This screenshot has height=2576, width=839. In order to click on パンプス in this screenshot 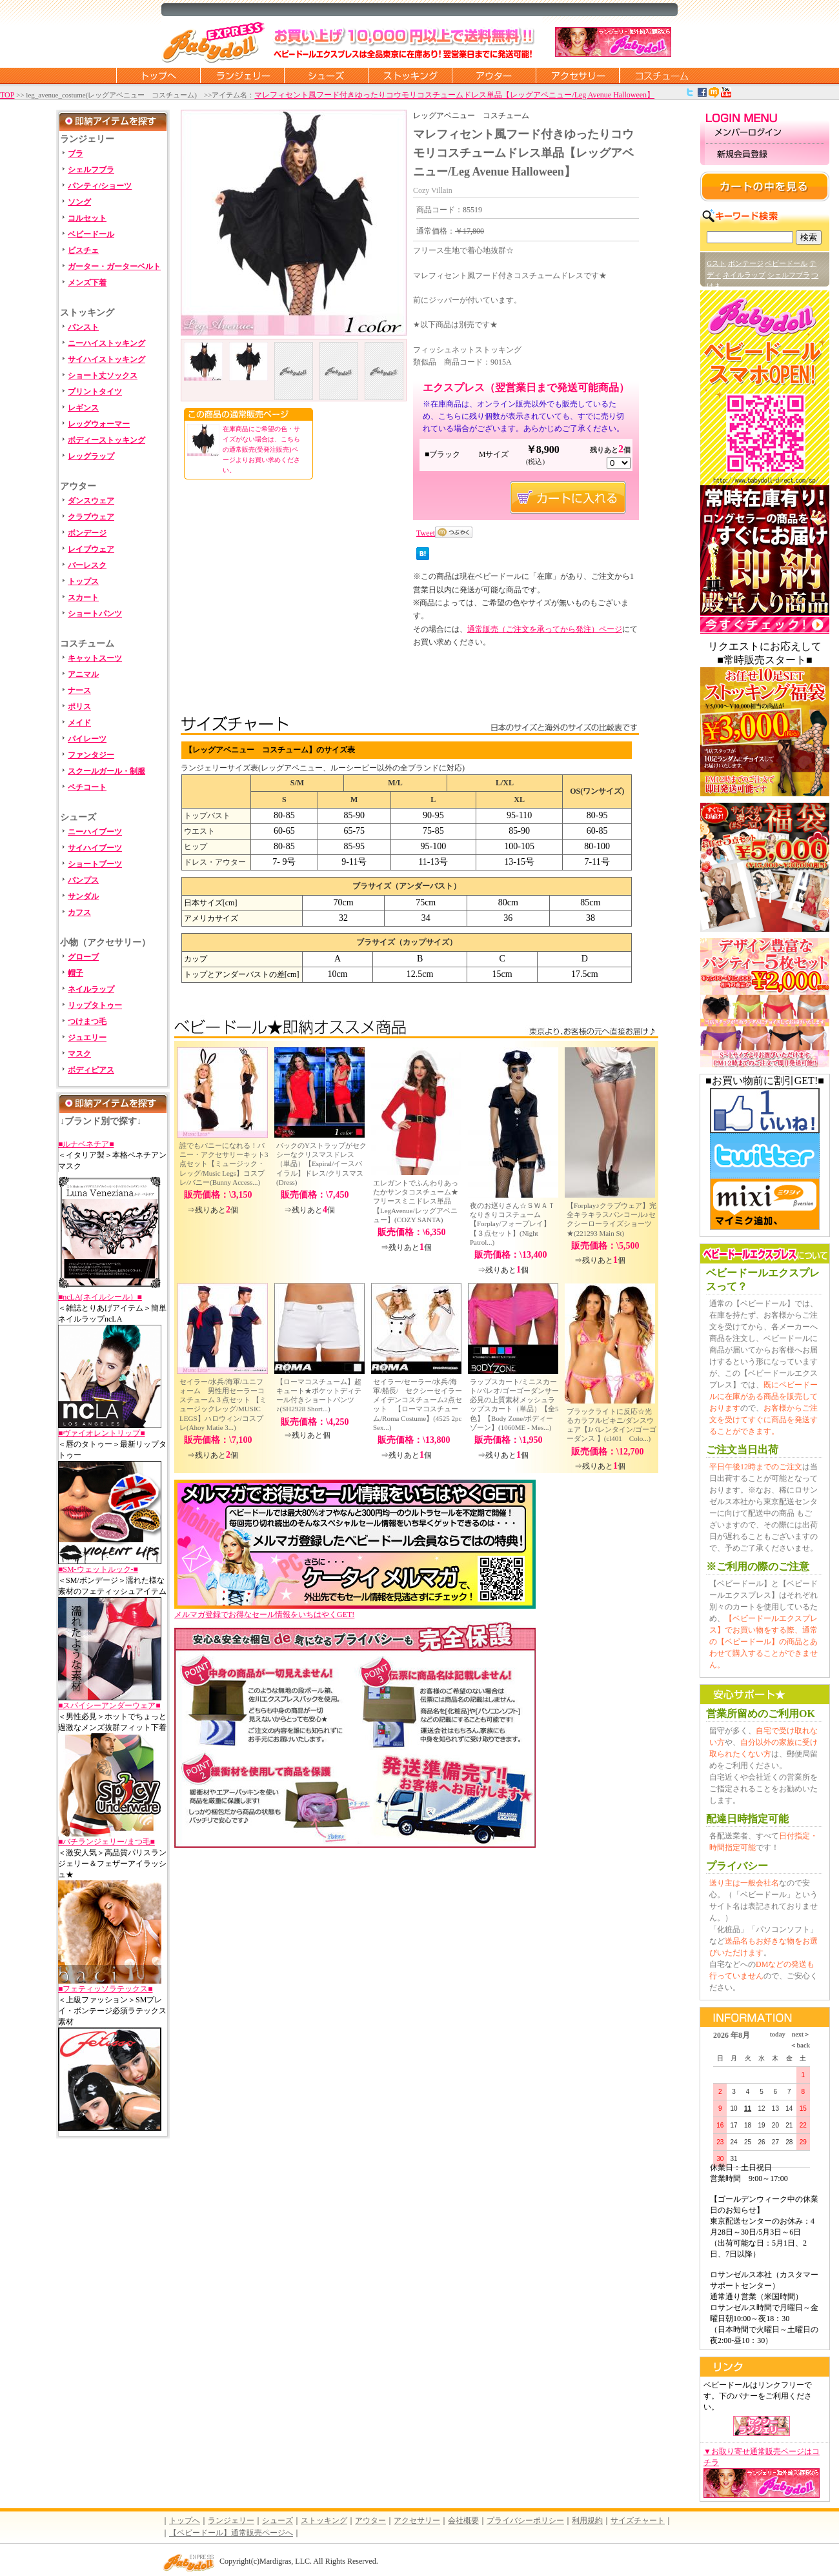, I will do `click(83, 880)`.